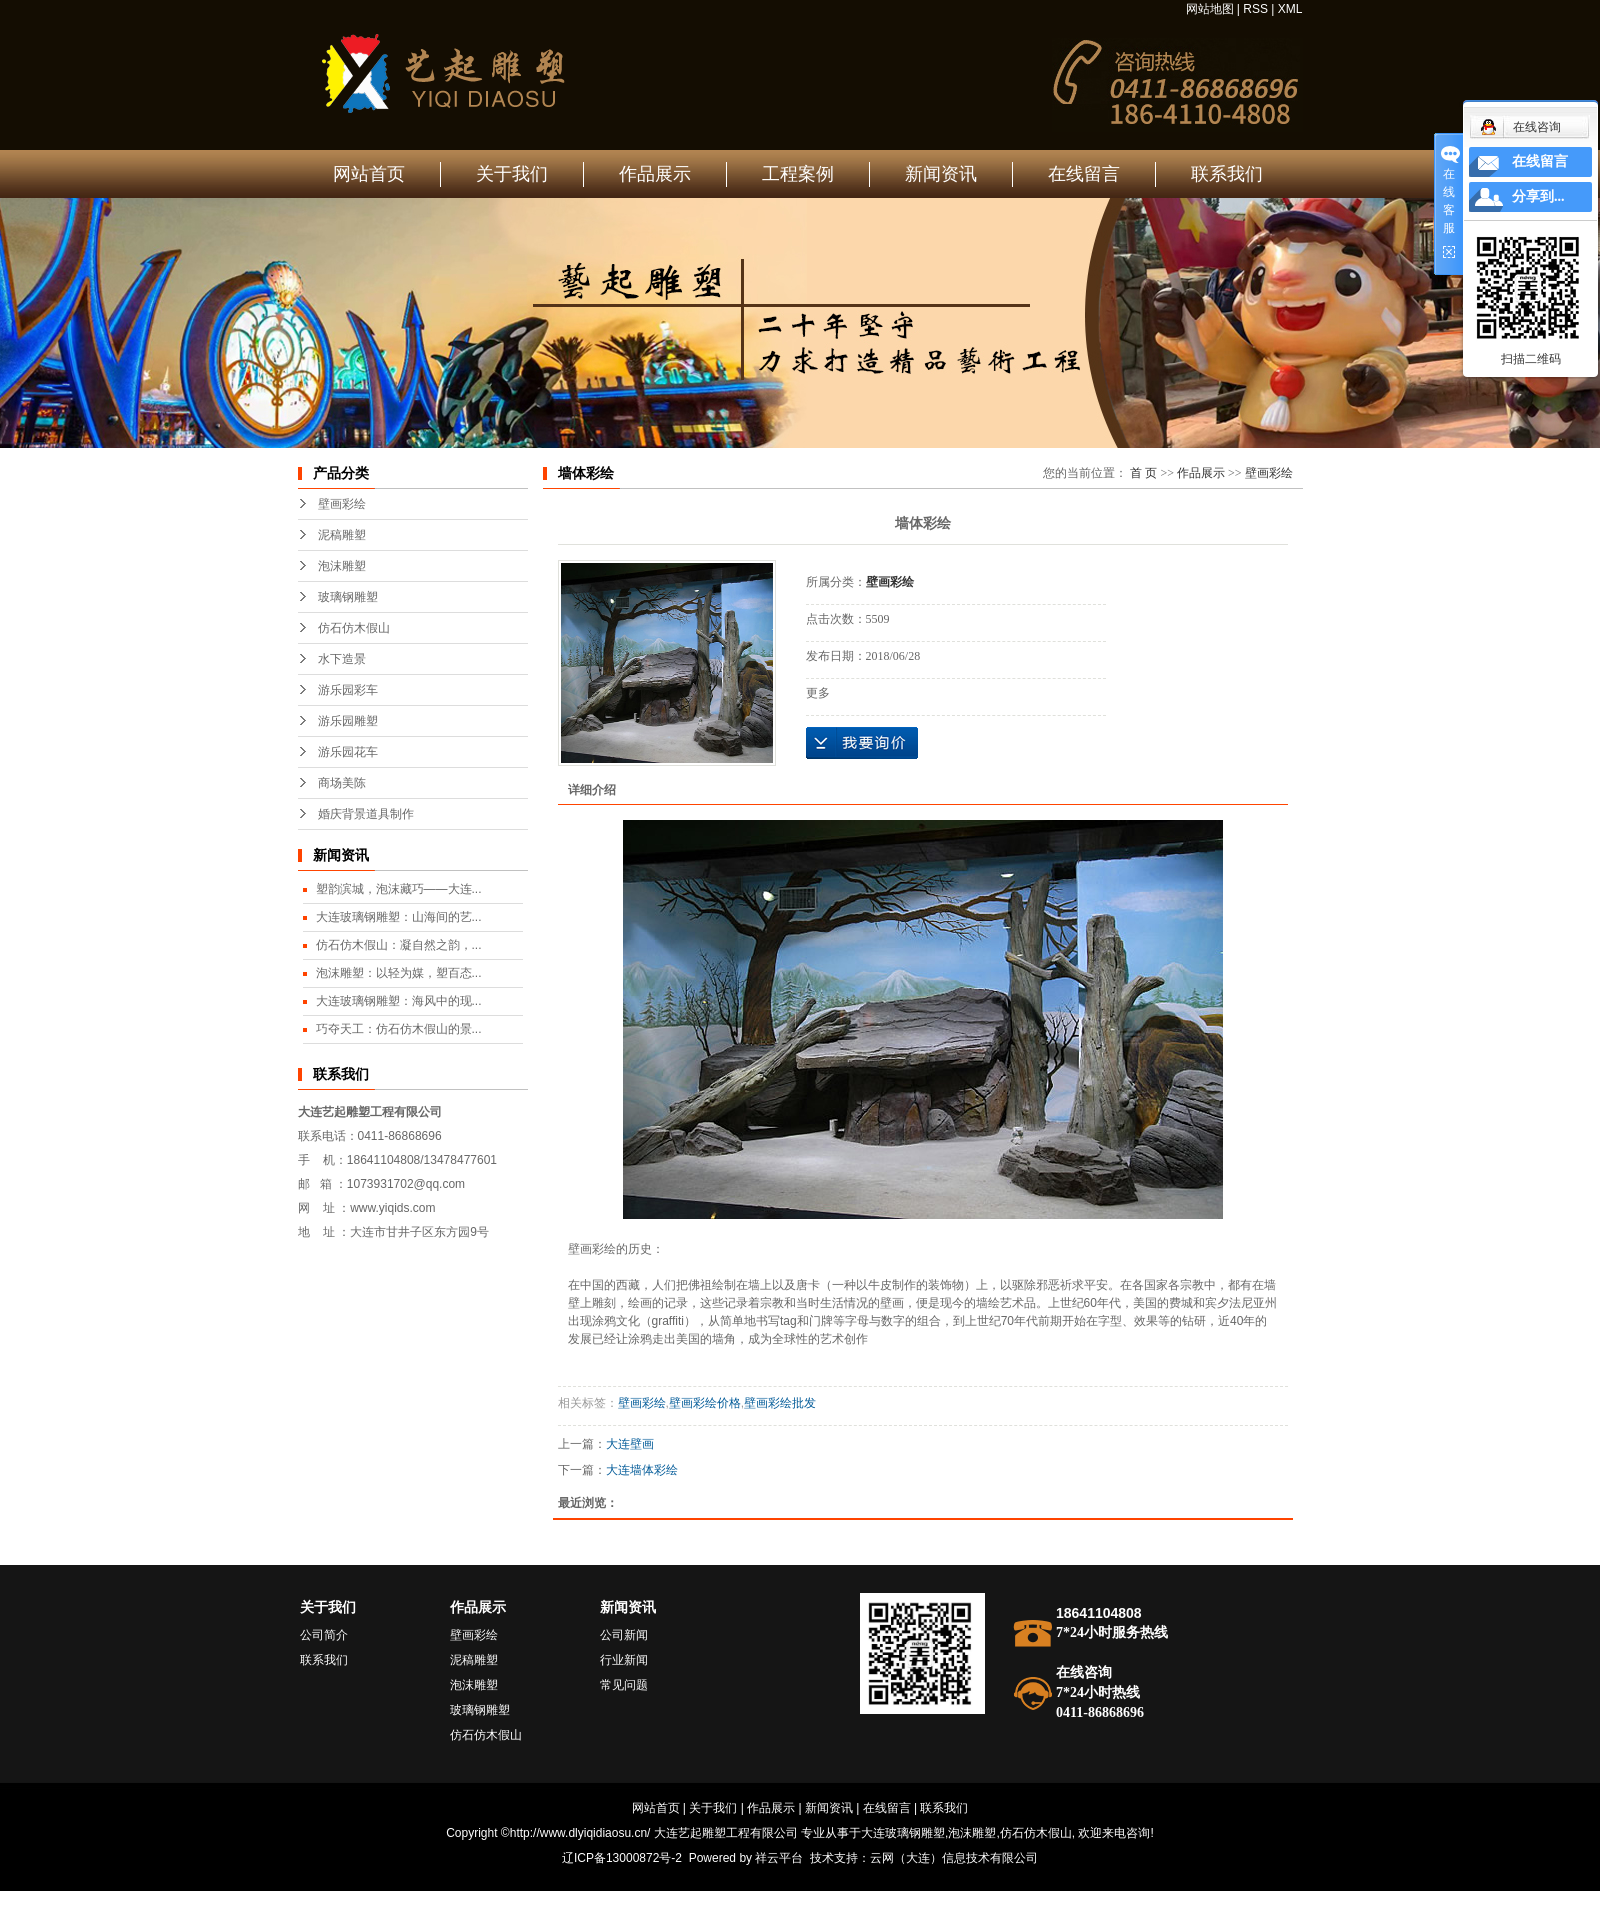 This screenshot has width=1600, height=1921. Describe the element at coordinates (779, 1858) in the screenshot. I see `祥云平台` at that location.